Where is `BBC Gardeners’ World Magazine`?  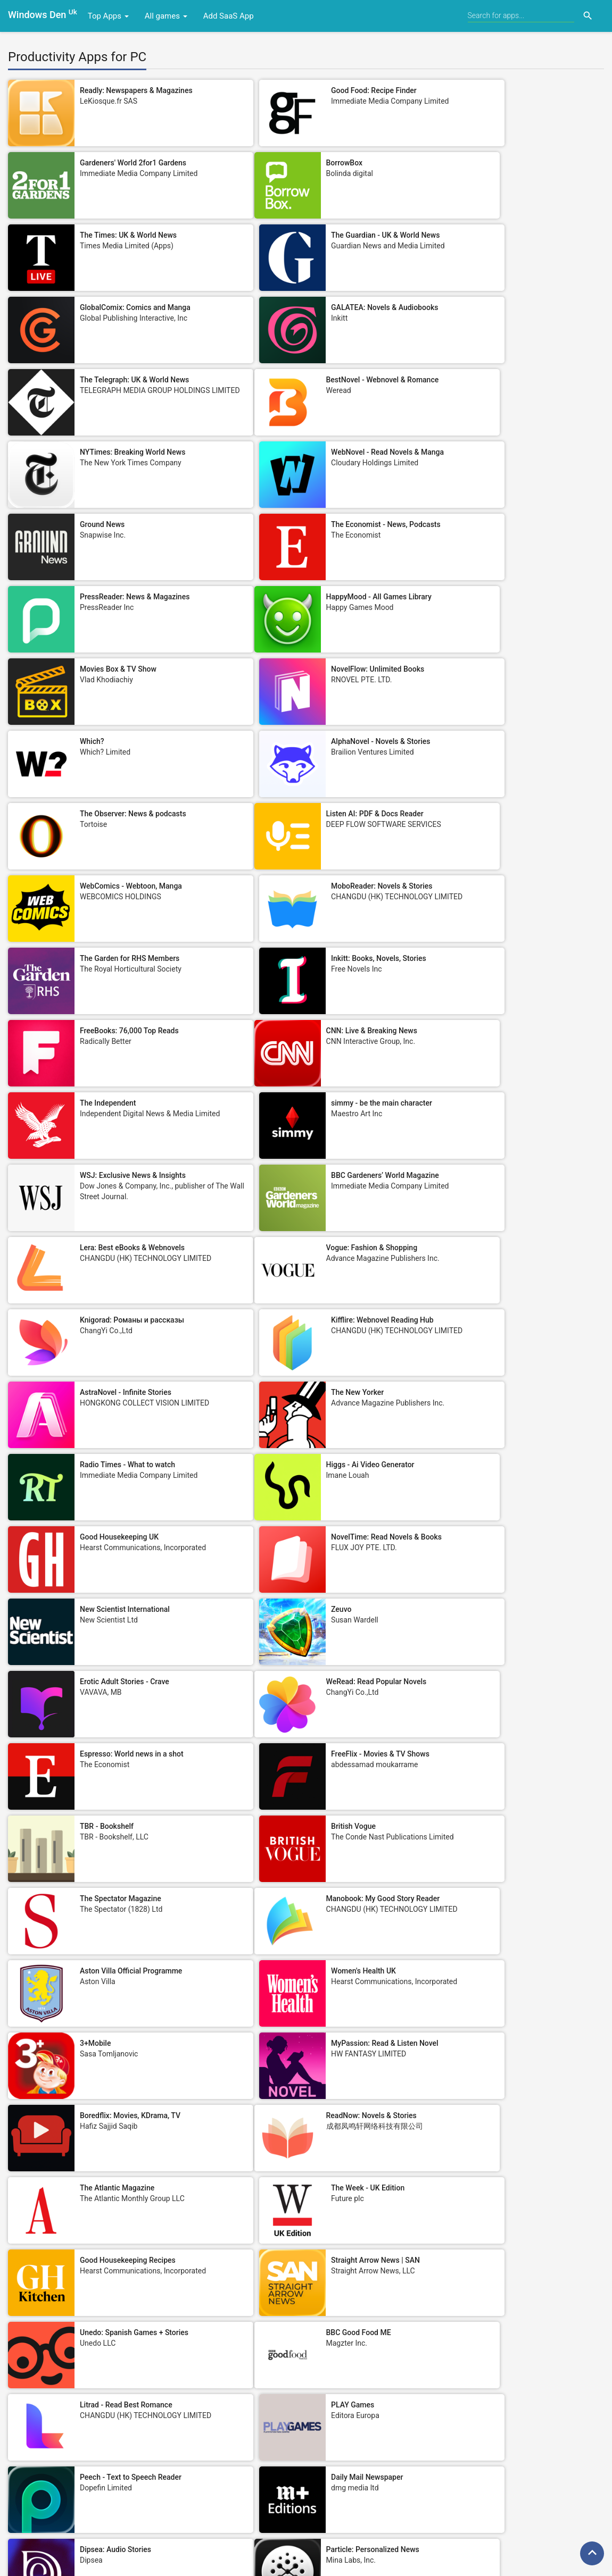 BBC Gardeners’ World Magazine is located at coordinates (330, 813).